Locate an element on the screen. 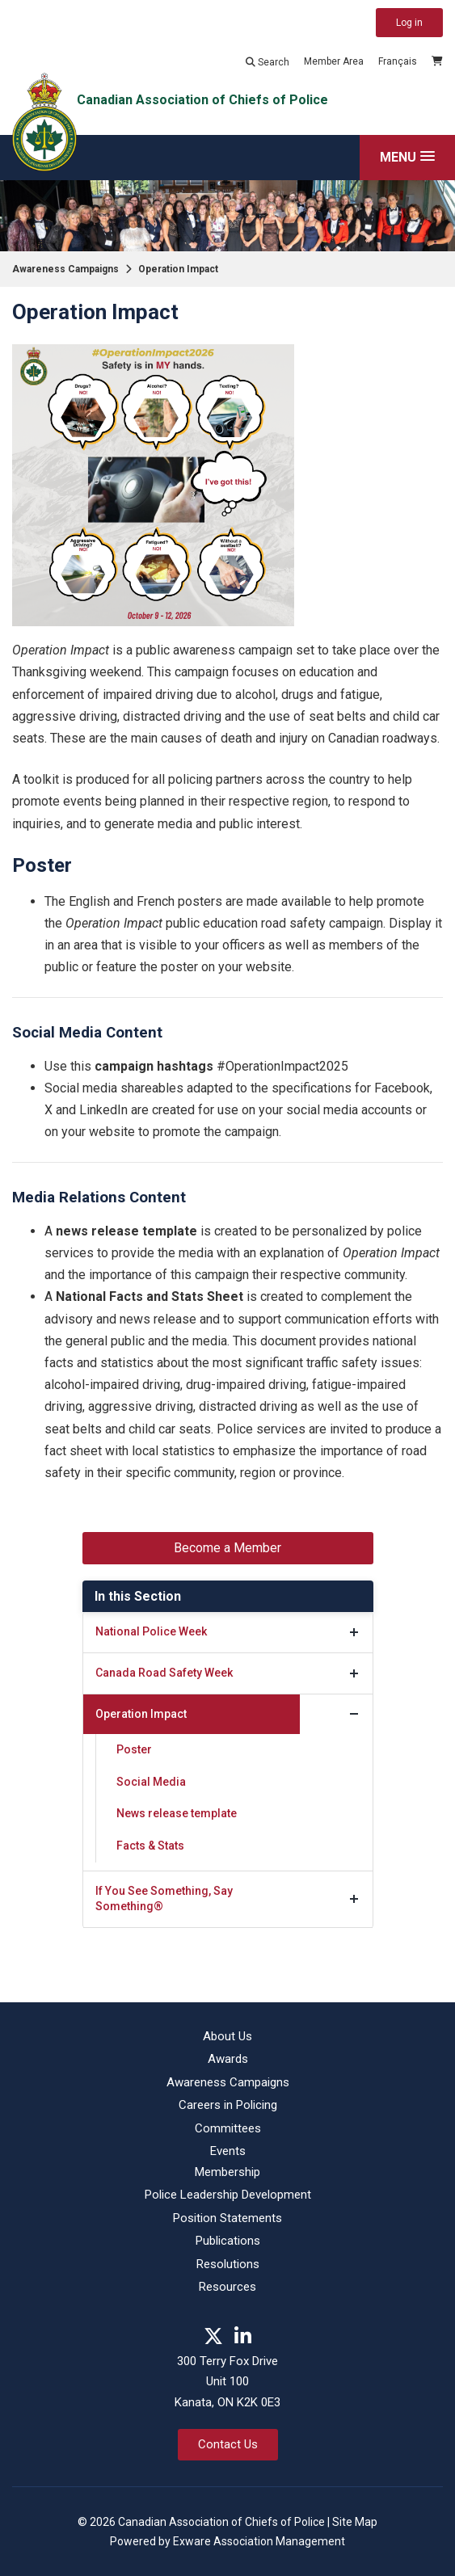  Log in is located at coordinates (409, 22).